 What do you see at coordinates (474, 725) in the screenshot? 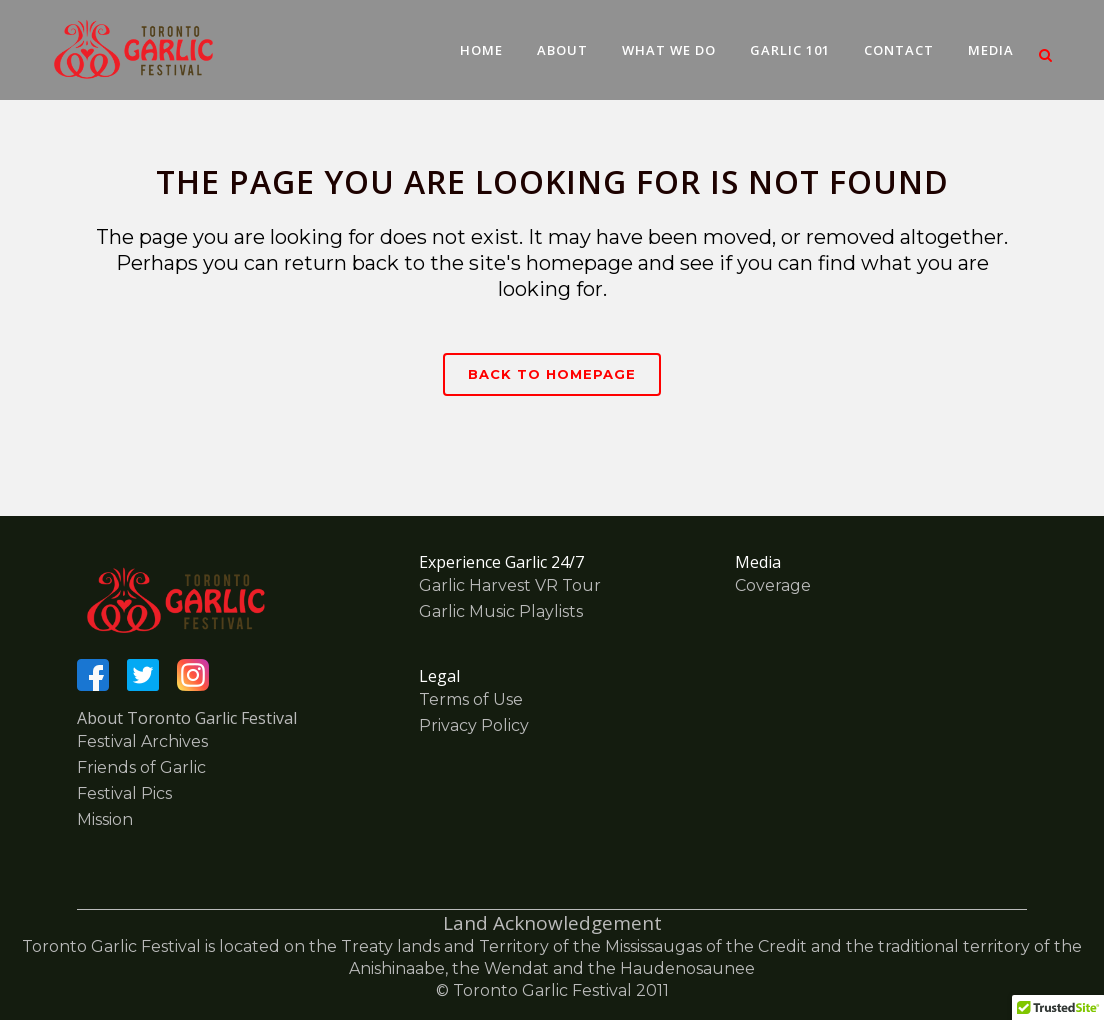
I see `Privacy Policy` at bounding box center [474, 725].